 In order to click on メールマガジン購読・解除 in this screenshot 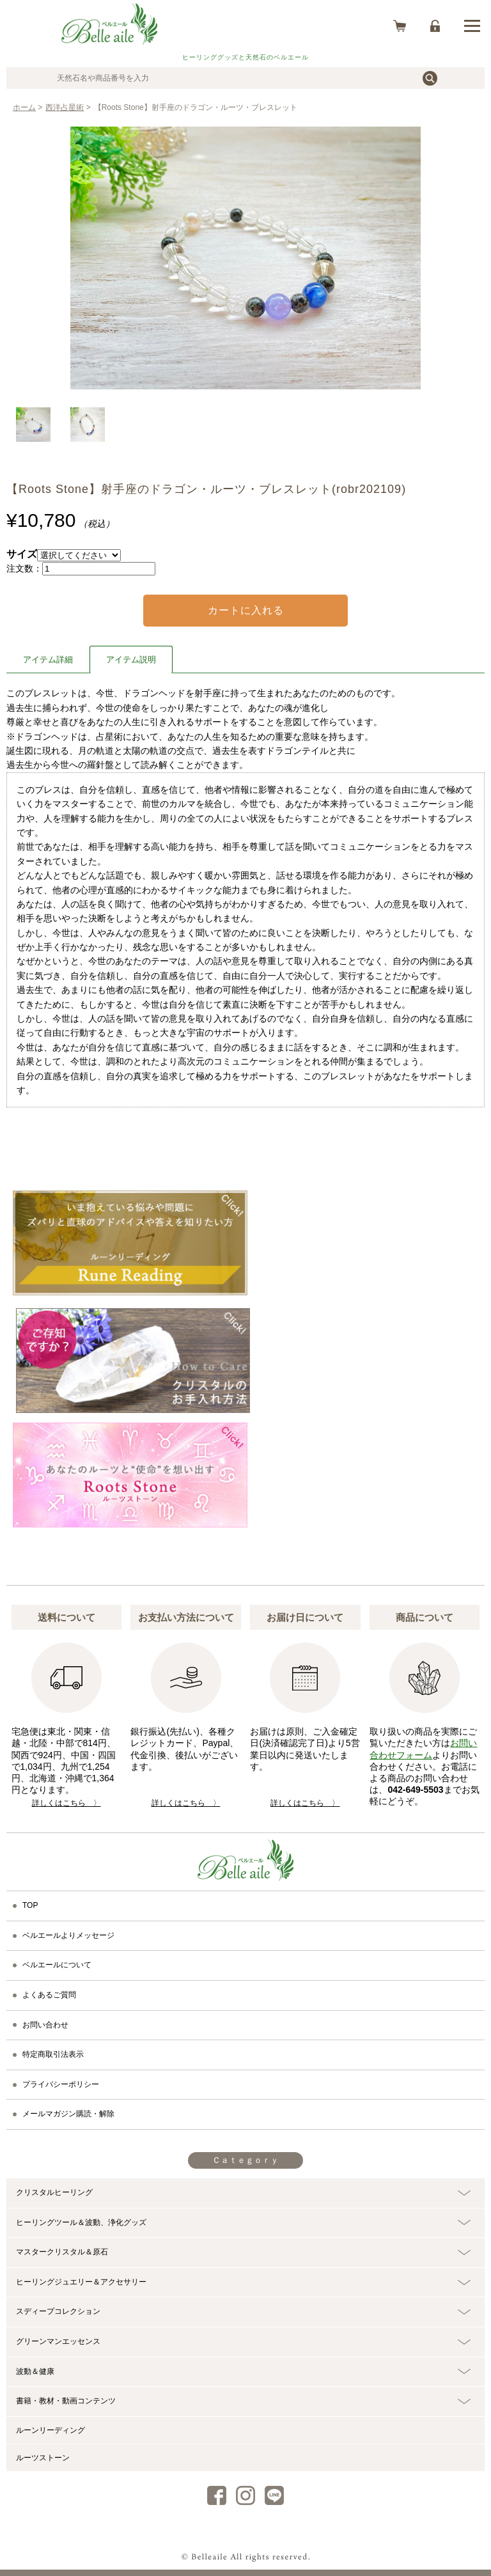, I will do `click(68, 2113)`.